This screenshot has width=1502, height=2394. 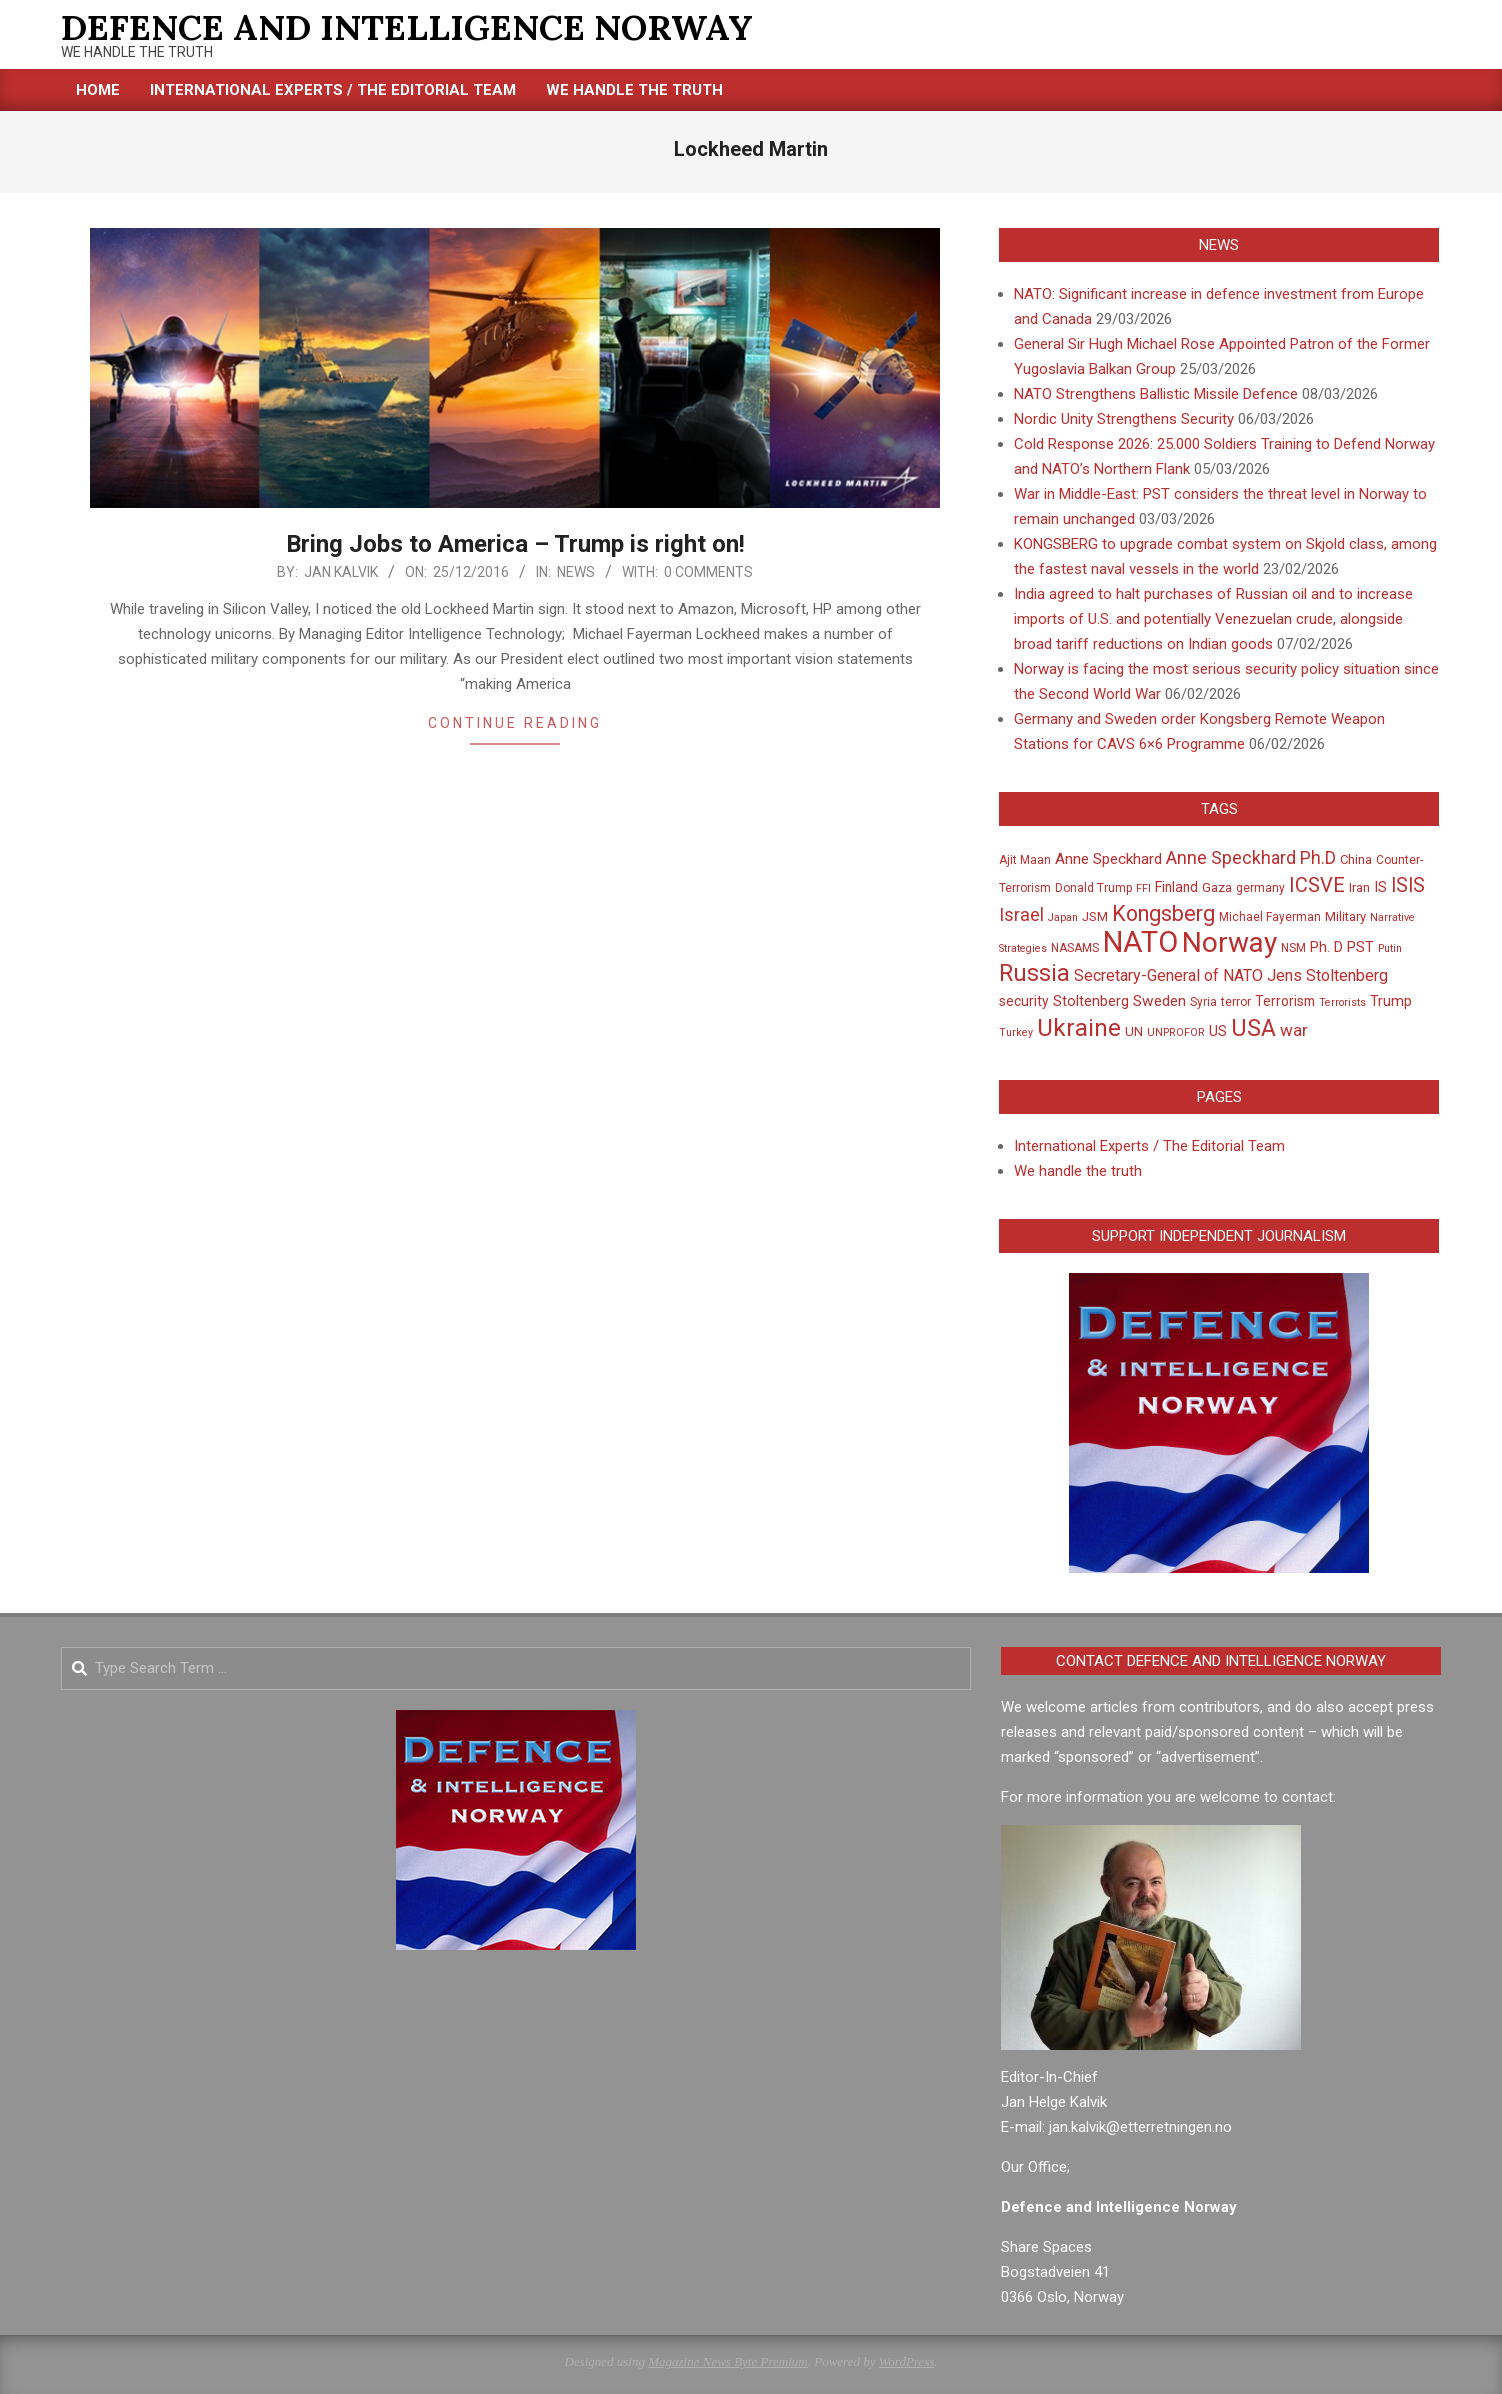 I want to click on Putin [Putin (4 items)], so click(x=1390, y=948).